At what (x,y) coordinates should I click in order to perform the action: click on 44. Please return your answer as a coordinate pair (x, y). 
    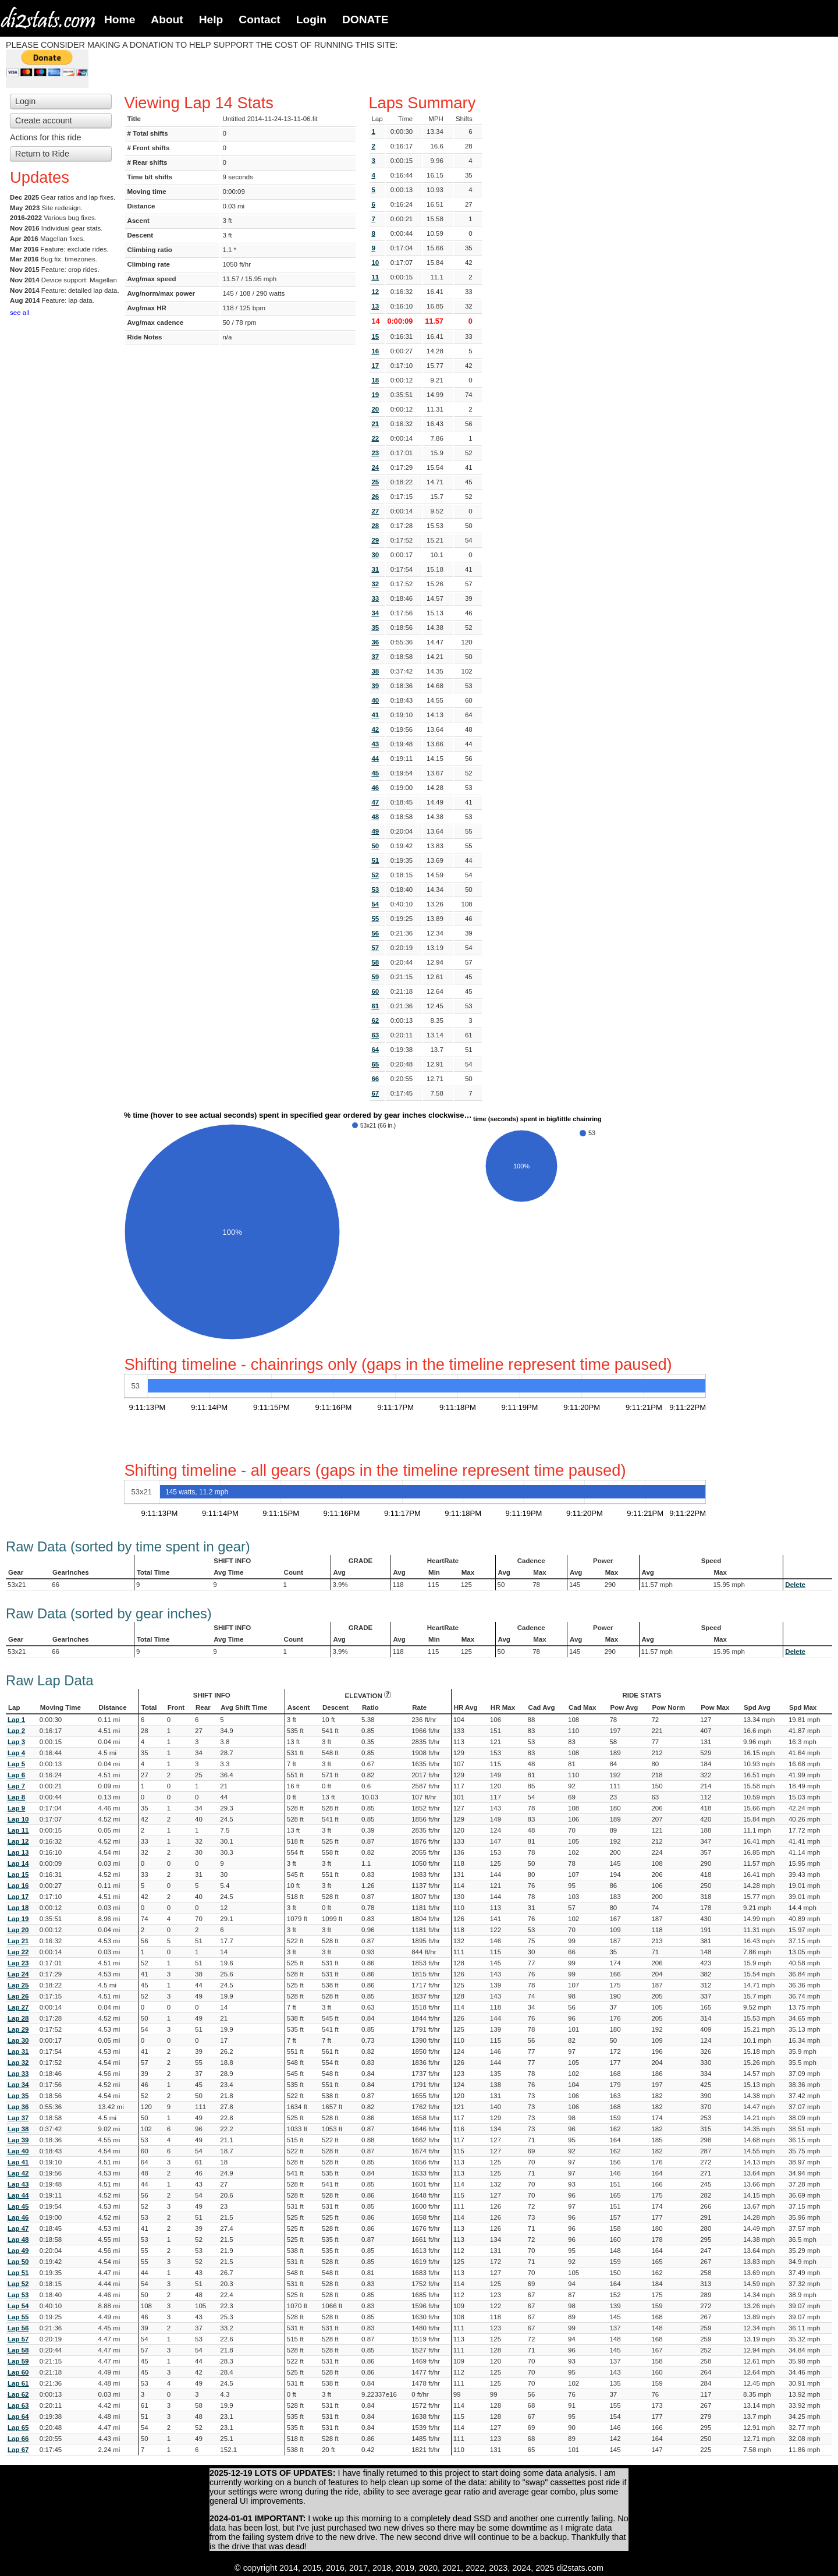
    Looking at the image, I should click on (375, 758).